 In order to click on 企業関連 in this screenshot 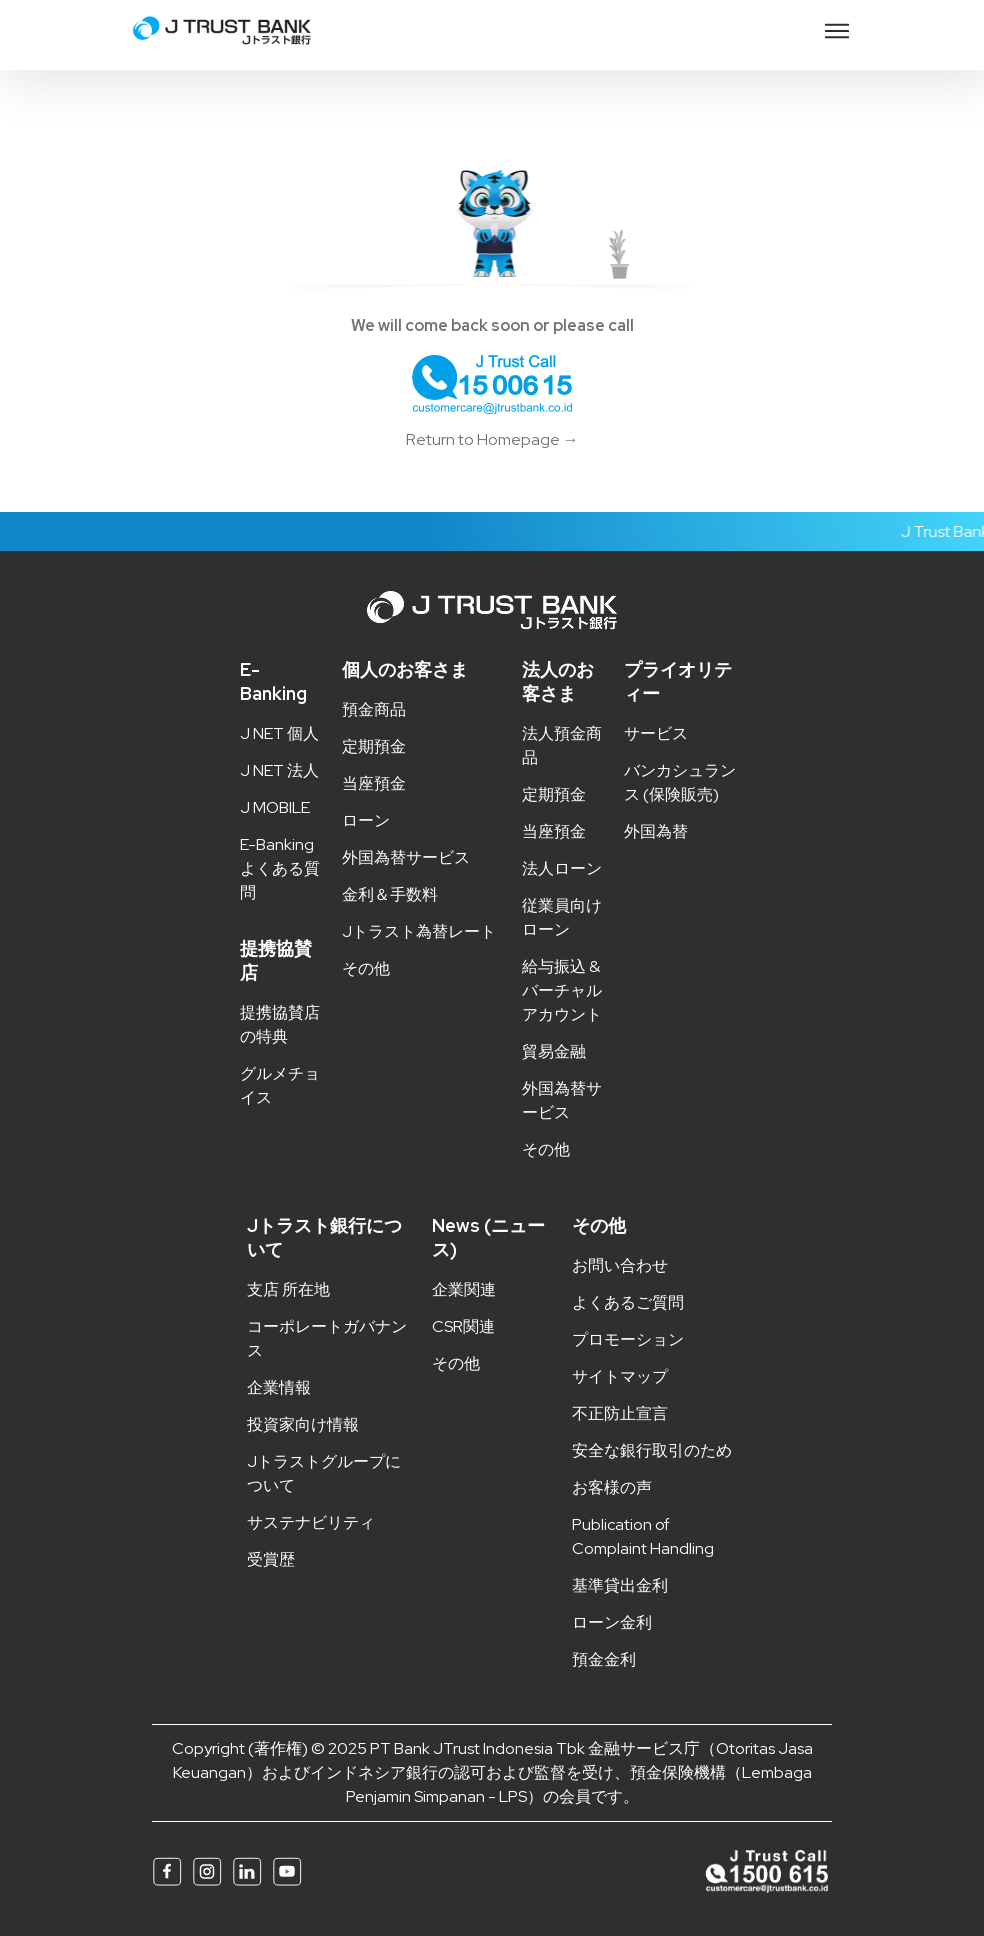, I will do `click(464, 1289)`.